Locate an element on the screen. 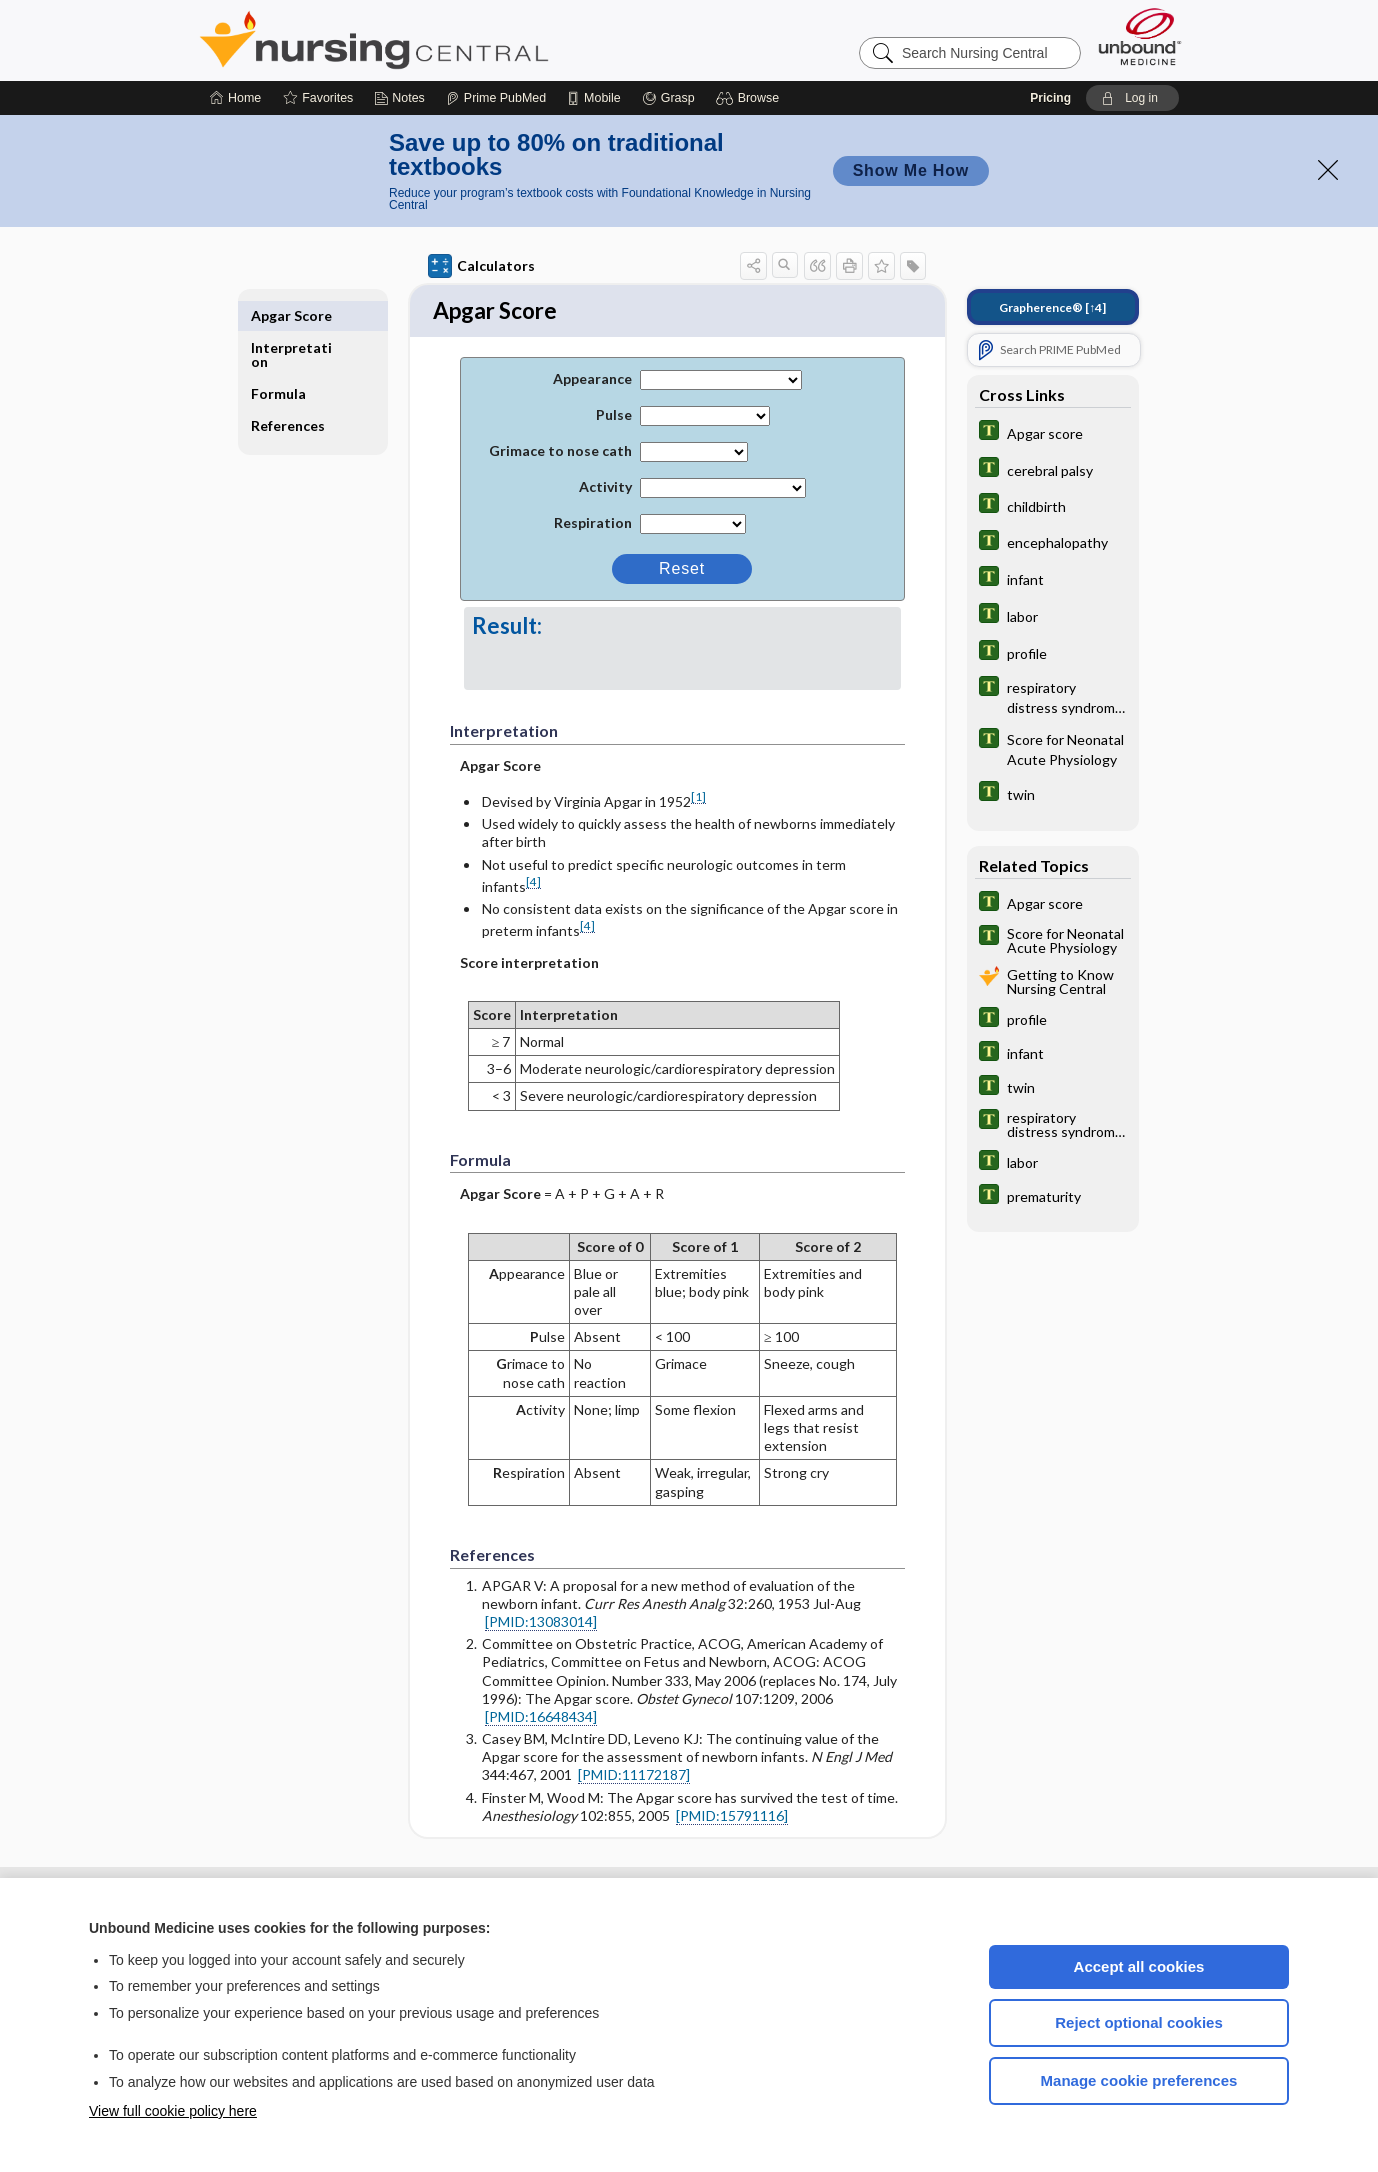 Image resolution: width=1378 pixels, height=2172 pixels. Accept all cookies is located at coordinates (1139, 1966).